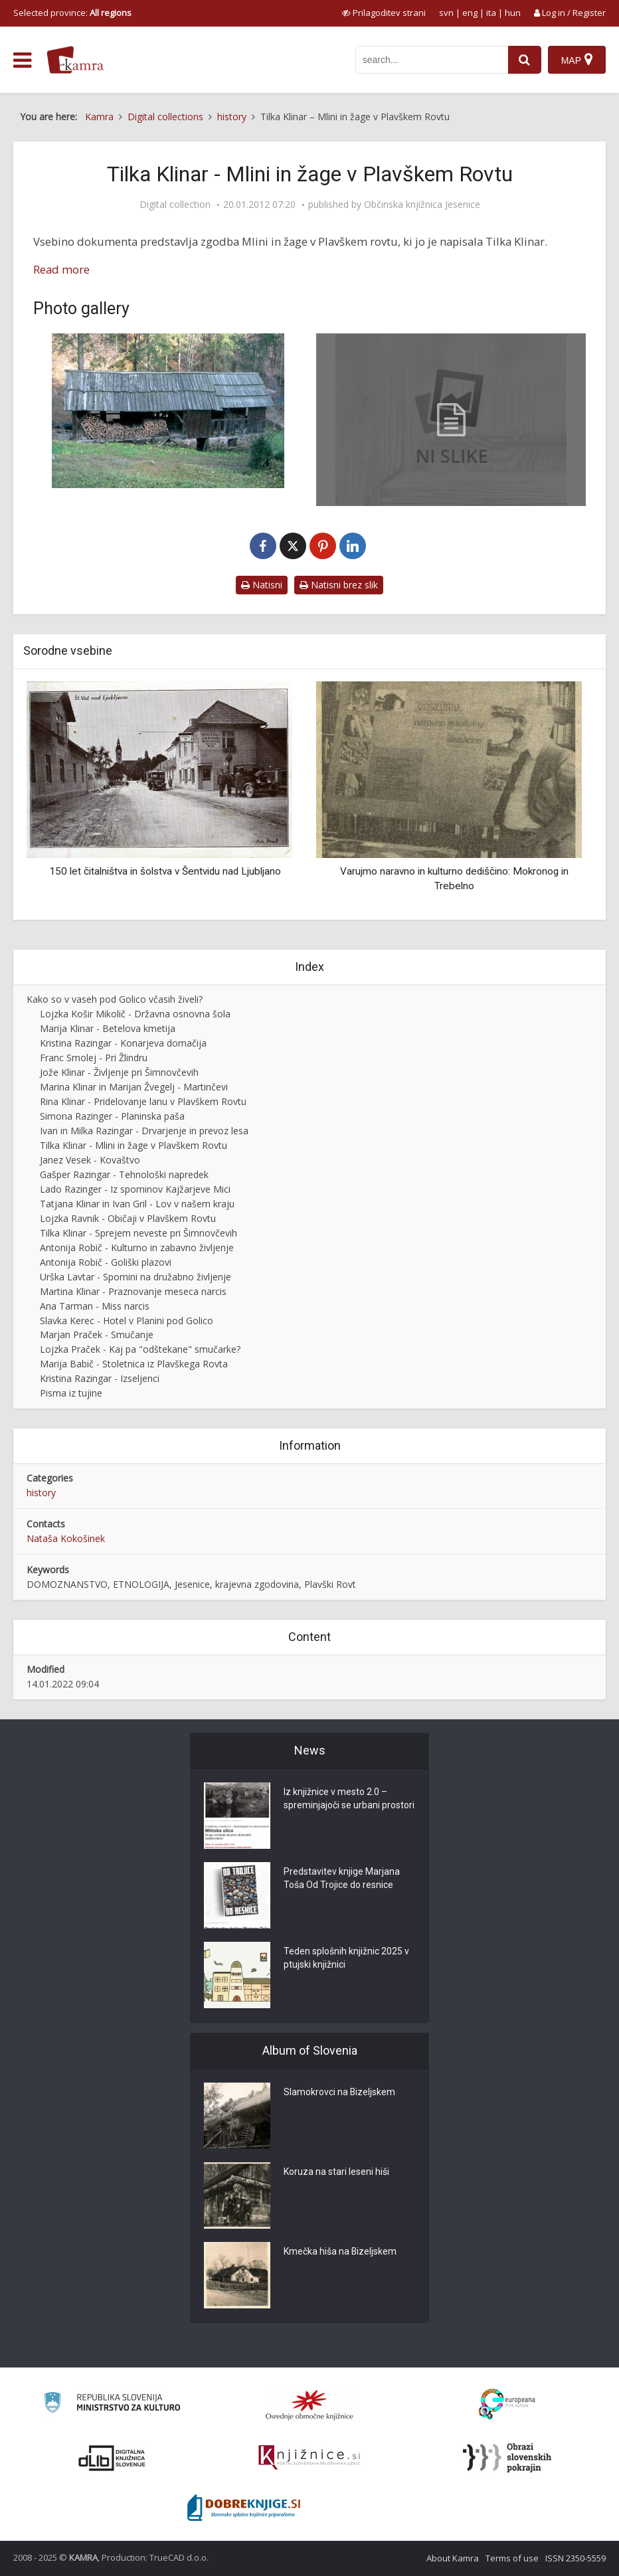 This screenshot has height=2576, width=619. Describe the element at coordinates (513, 13) in the screenshot. I see `hun` at that location.